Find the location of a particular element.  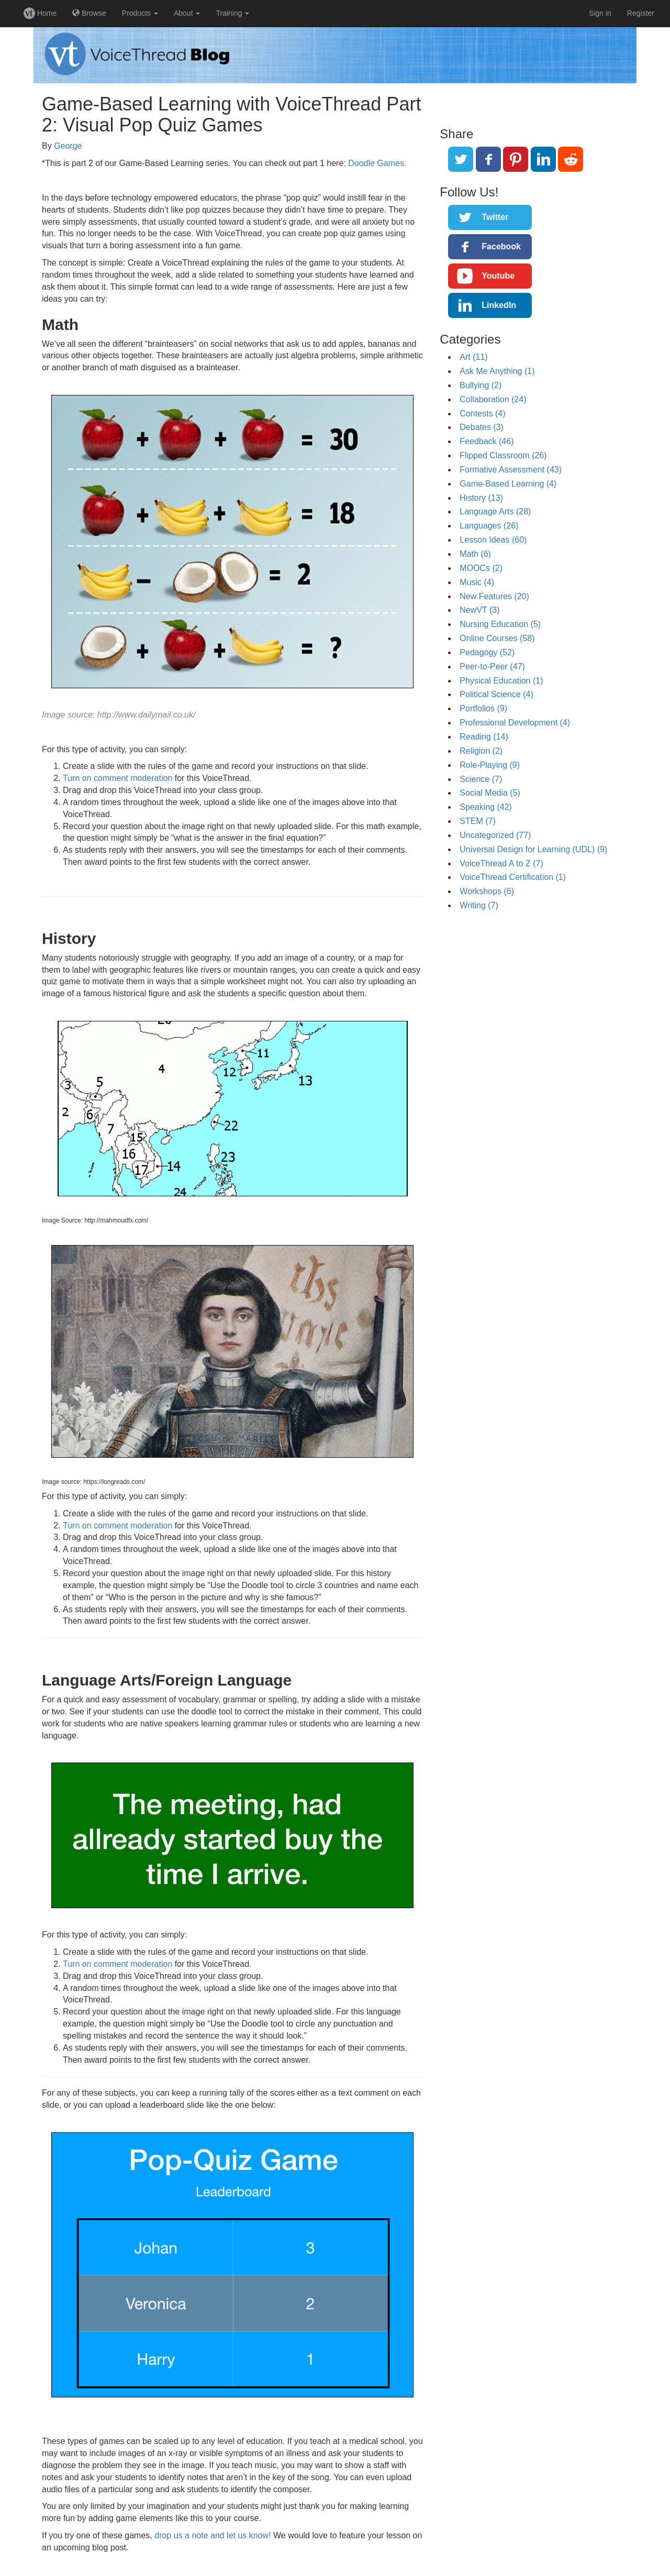

Feedback (46) is located at coordinates (486, 441).